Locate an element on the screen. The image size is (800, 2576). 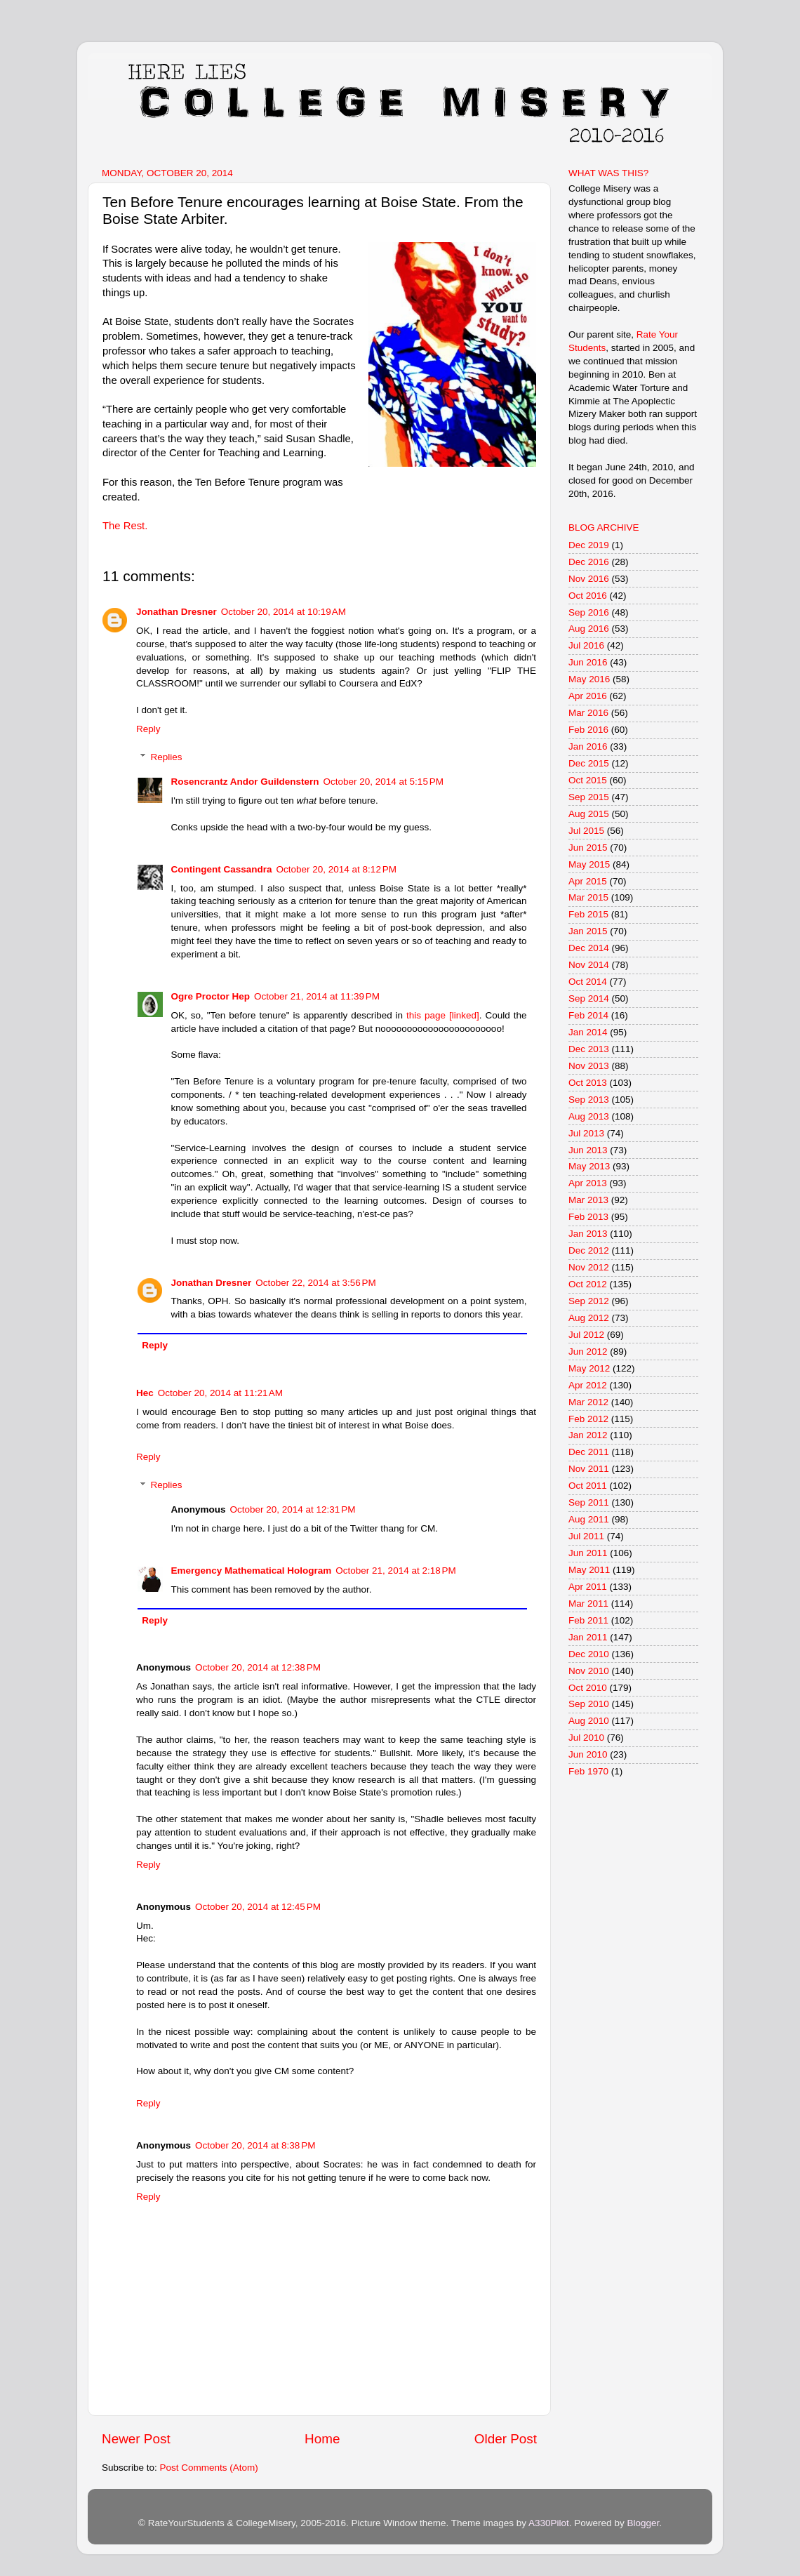
Replies is located at coordinates (166, 757).